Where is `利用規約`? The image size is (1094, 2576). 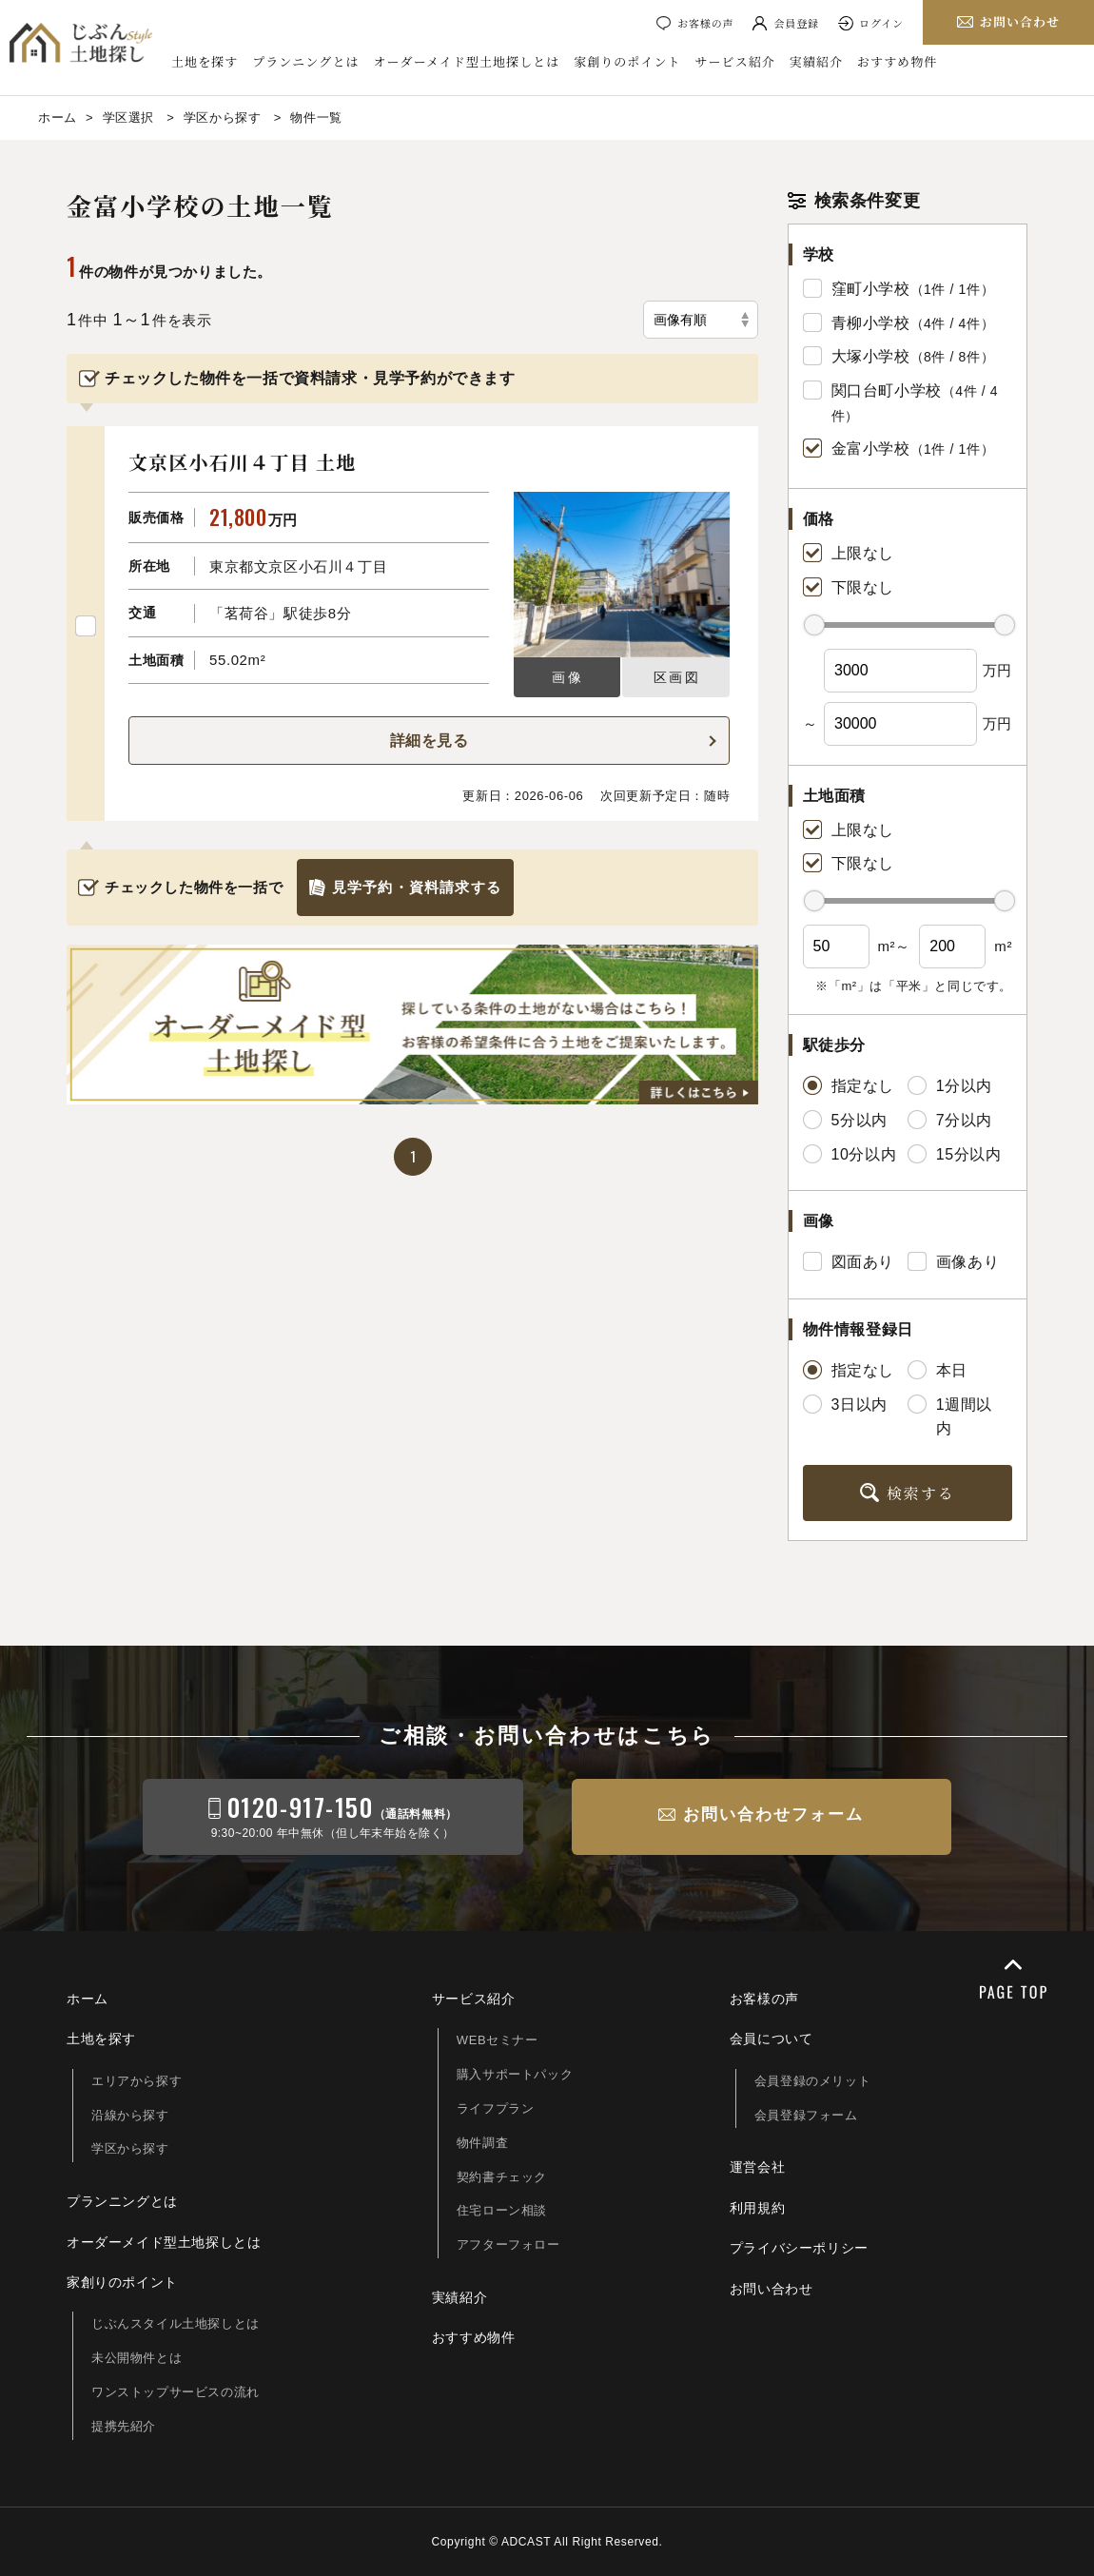 利用規約 is located at coordinates (757, 2207).